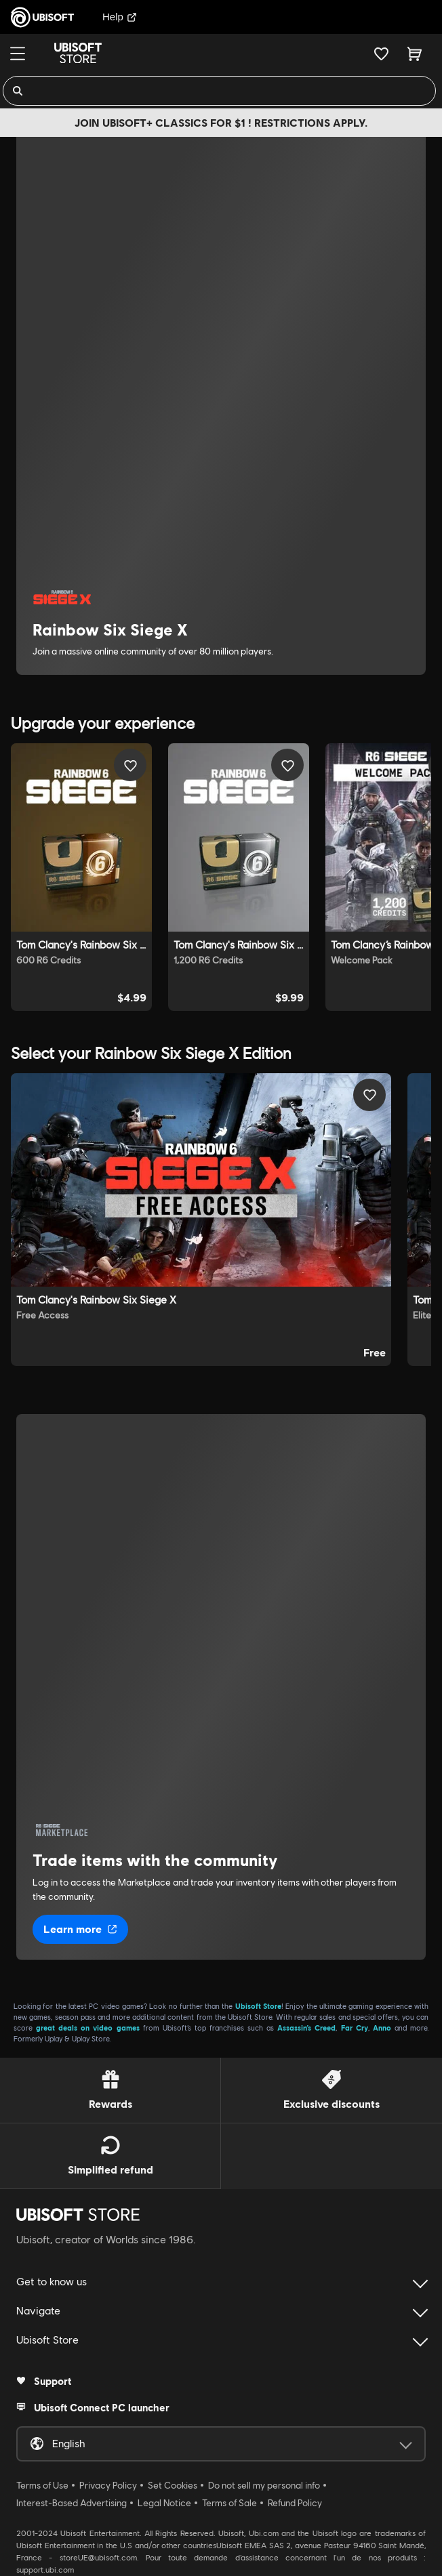 This screenshot has height=2576, width=442. What do you see at coordinates (42, 2485) in the screenshot?
I see `Terms of Use` at bounding box center [42, 2485].